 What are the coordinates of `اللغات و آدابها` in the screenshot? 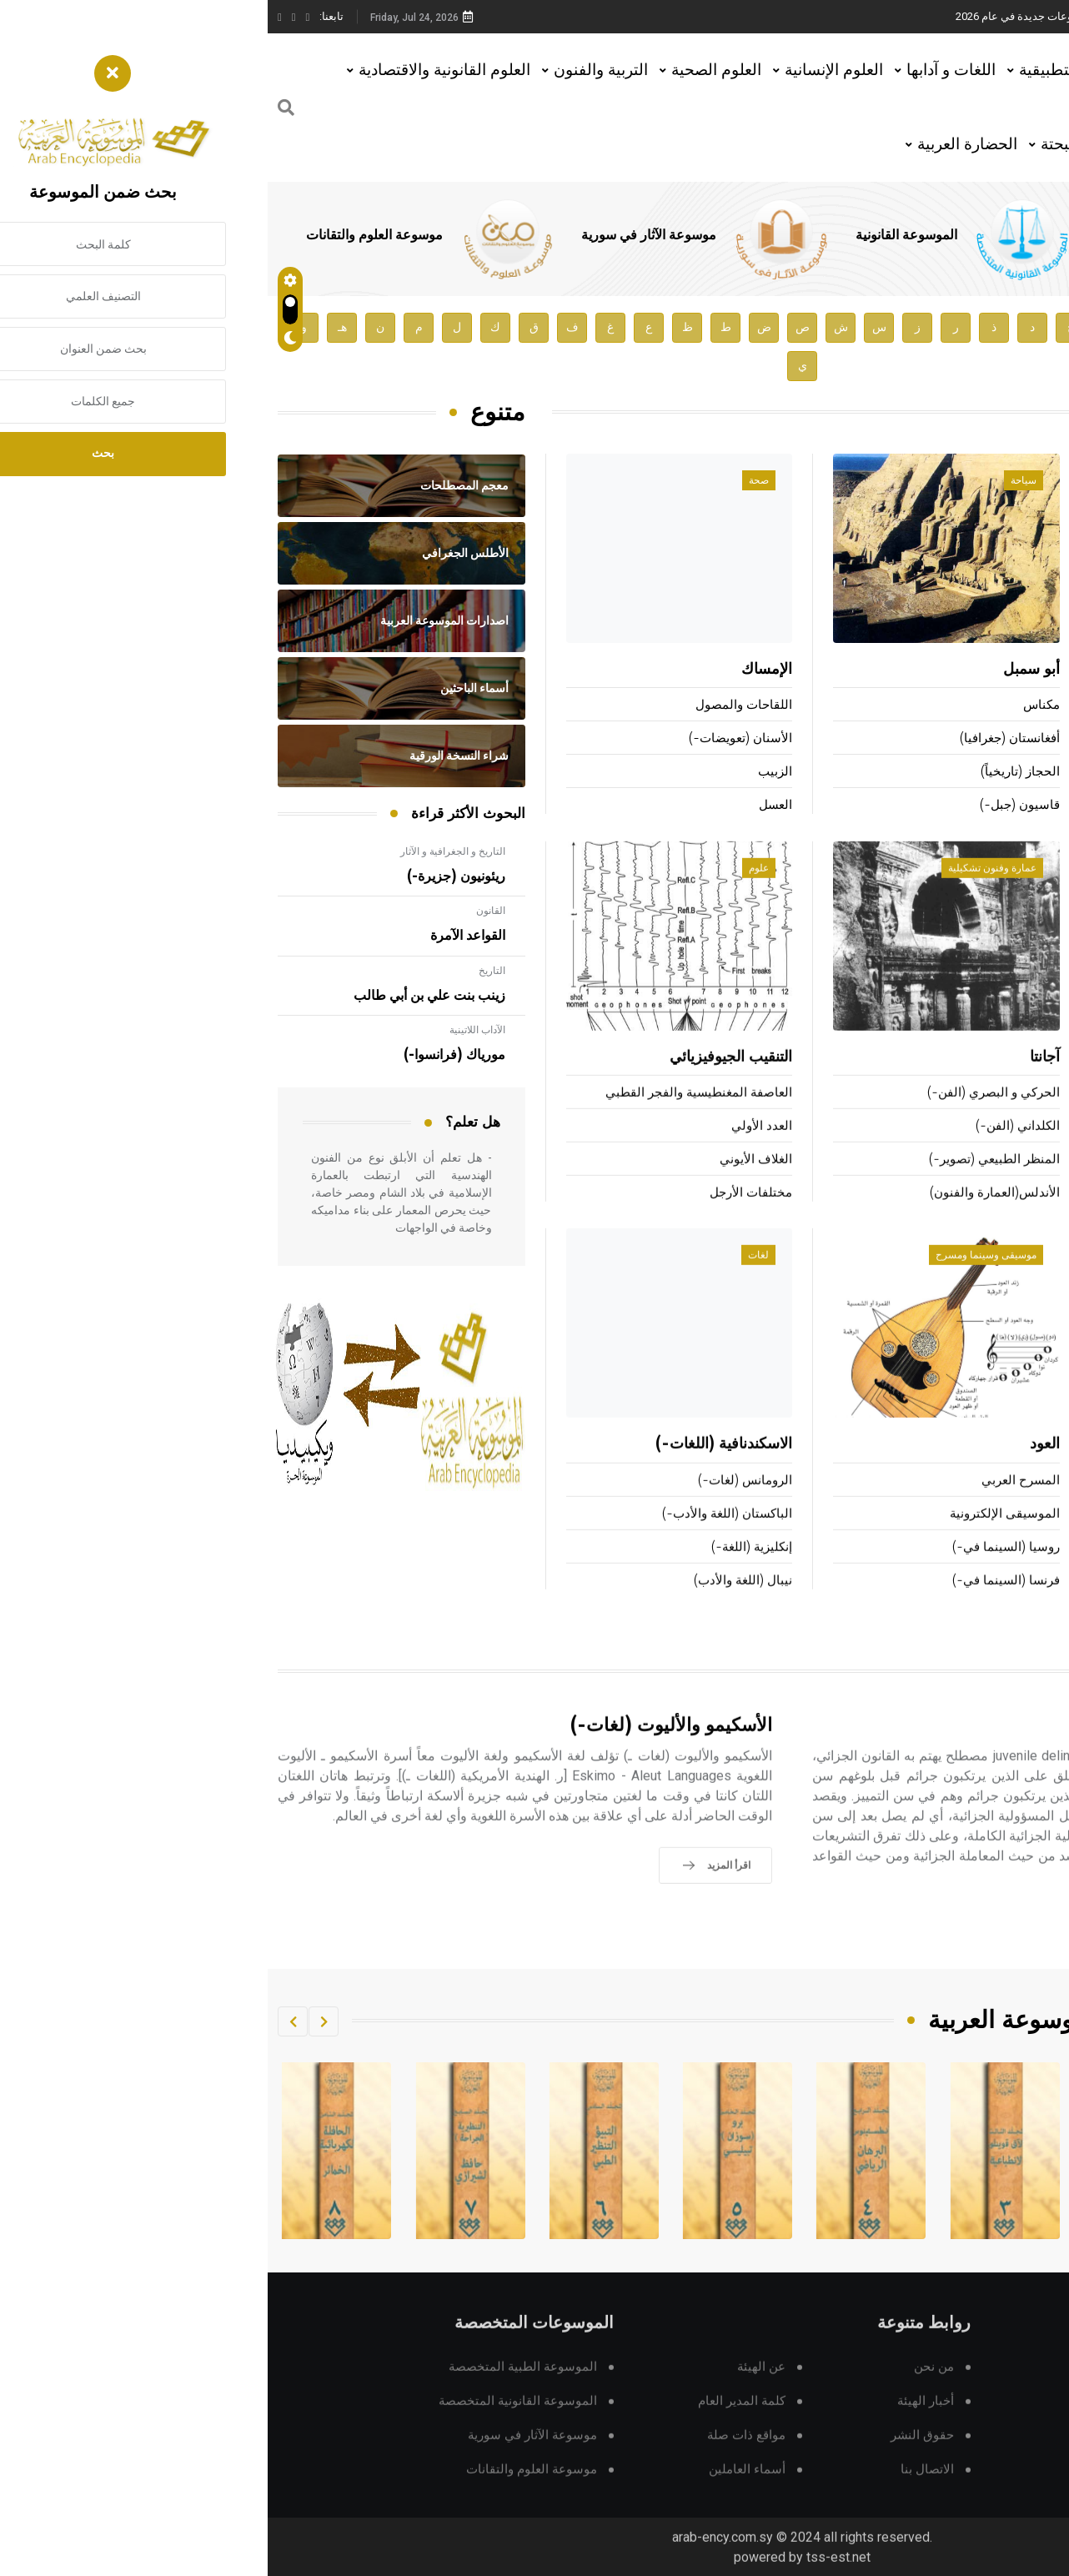 It's located at (683, 69).